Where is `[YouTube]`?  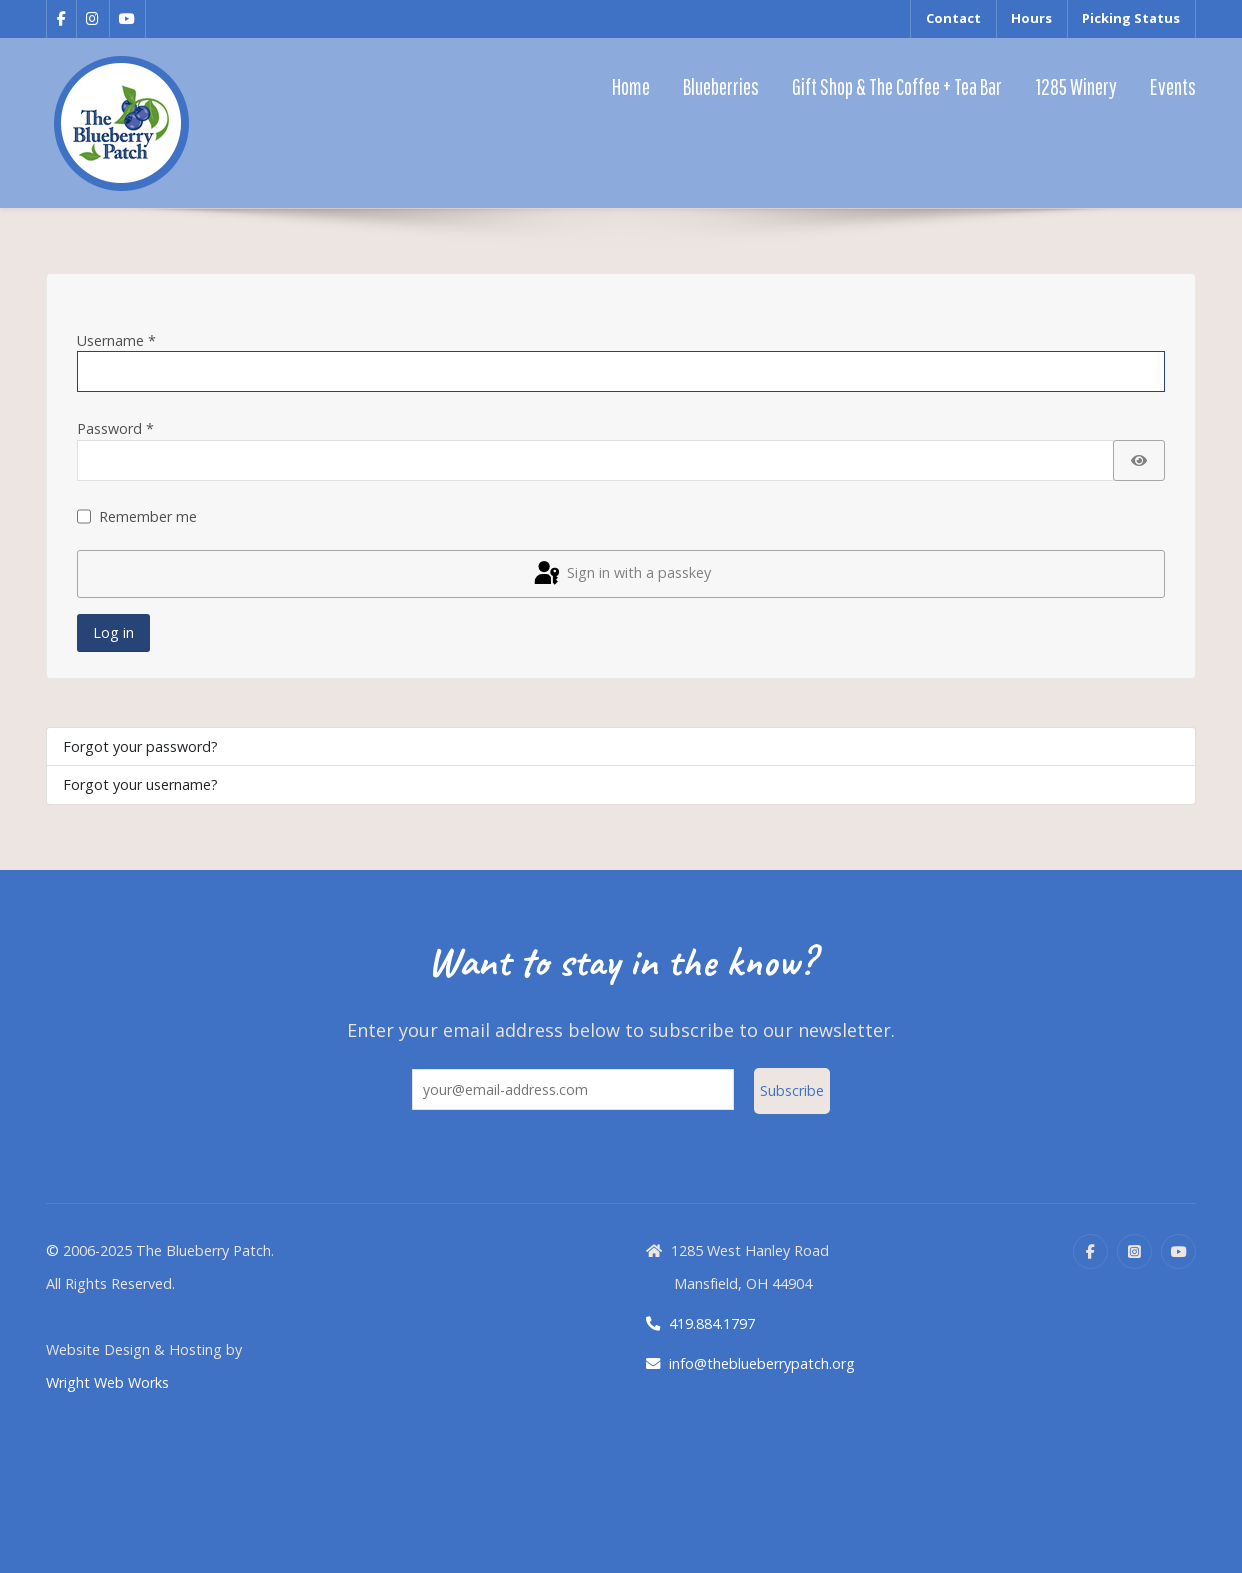
[YouTube] is located at coordinates (1178, 1251).